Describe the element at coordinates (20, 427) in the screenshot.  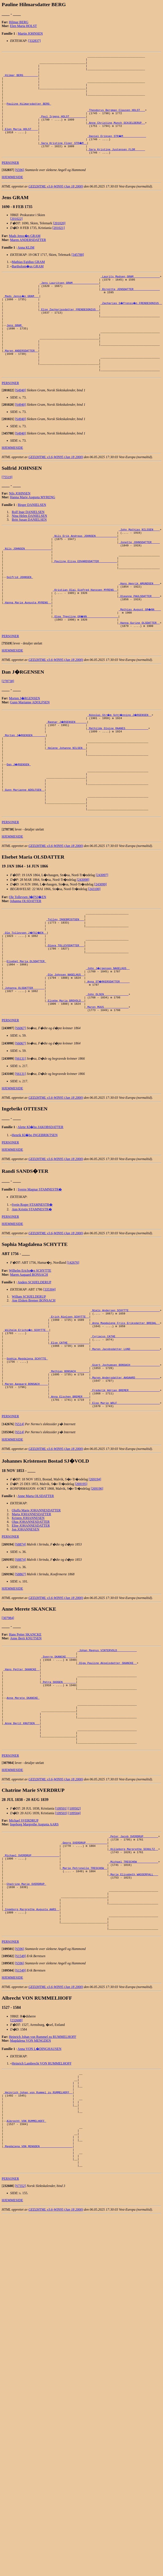
I see `[S4940]` at that location.